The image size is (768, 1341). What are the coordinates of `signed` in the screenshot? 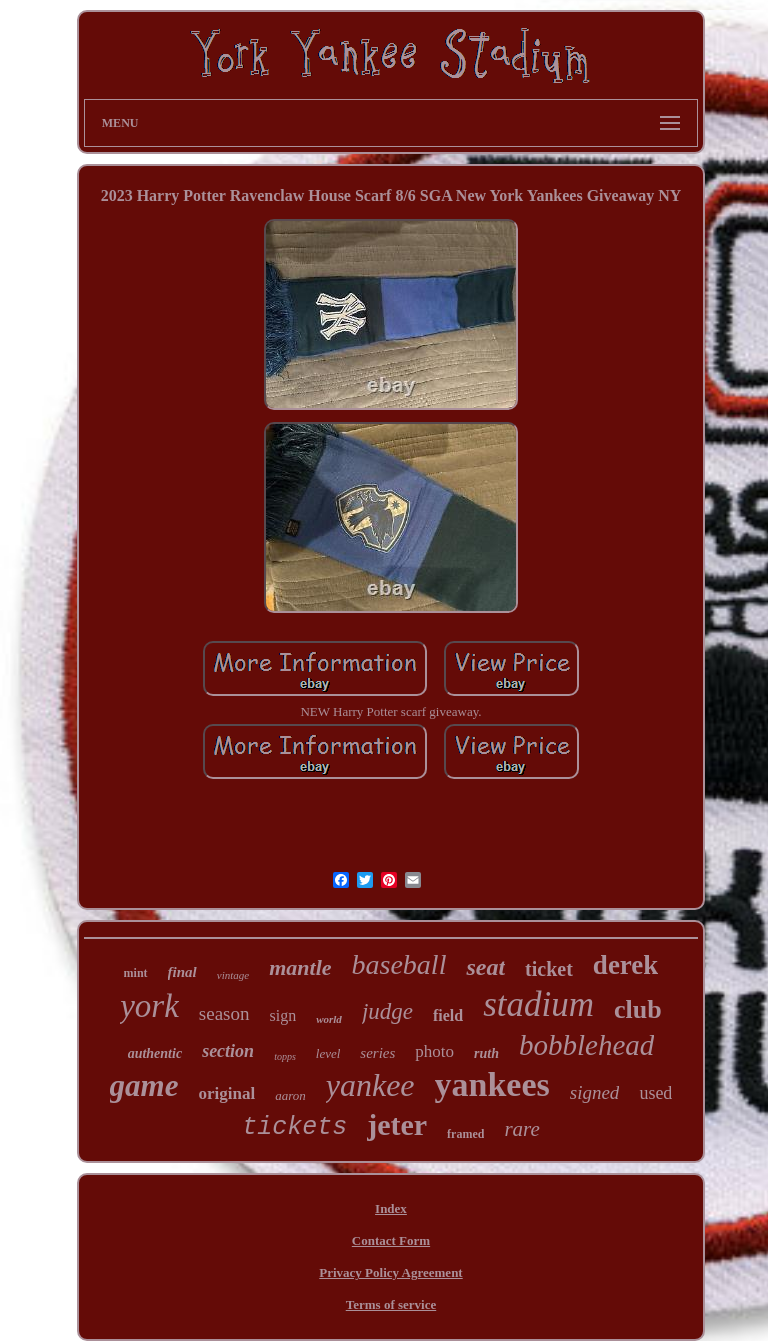 It's located at (595, 1092).